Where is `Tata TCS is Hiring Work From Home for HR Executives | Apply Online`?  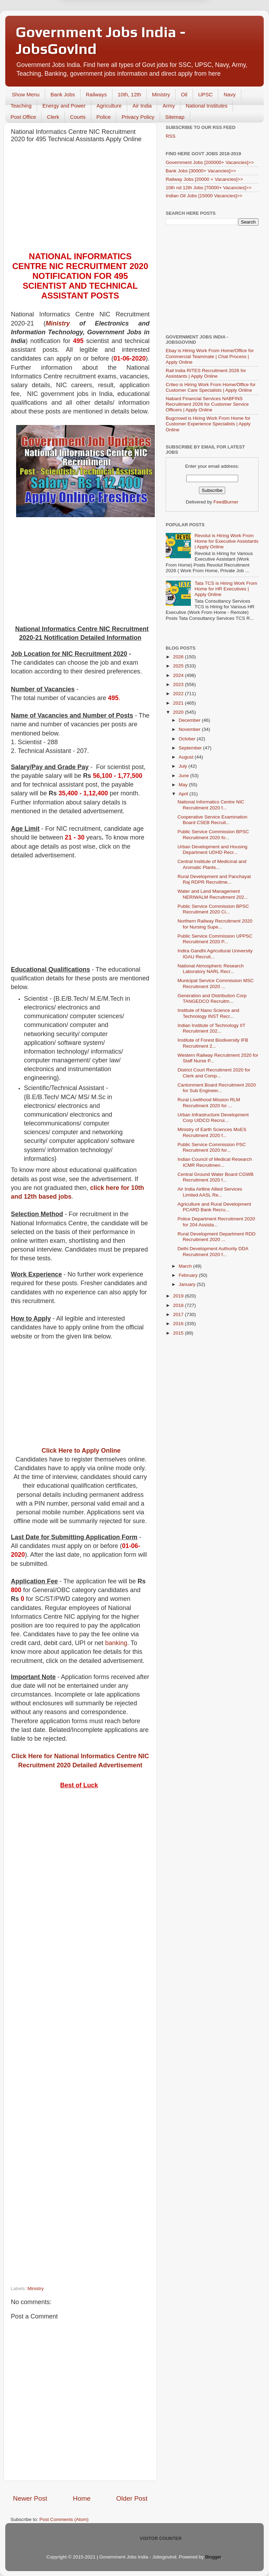
Tata TCS is Hiring Work From Home for HR Executives | Apply Online is located at coordinates (225, 589).